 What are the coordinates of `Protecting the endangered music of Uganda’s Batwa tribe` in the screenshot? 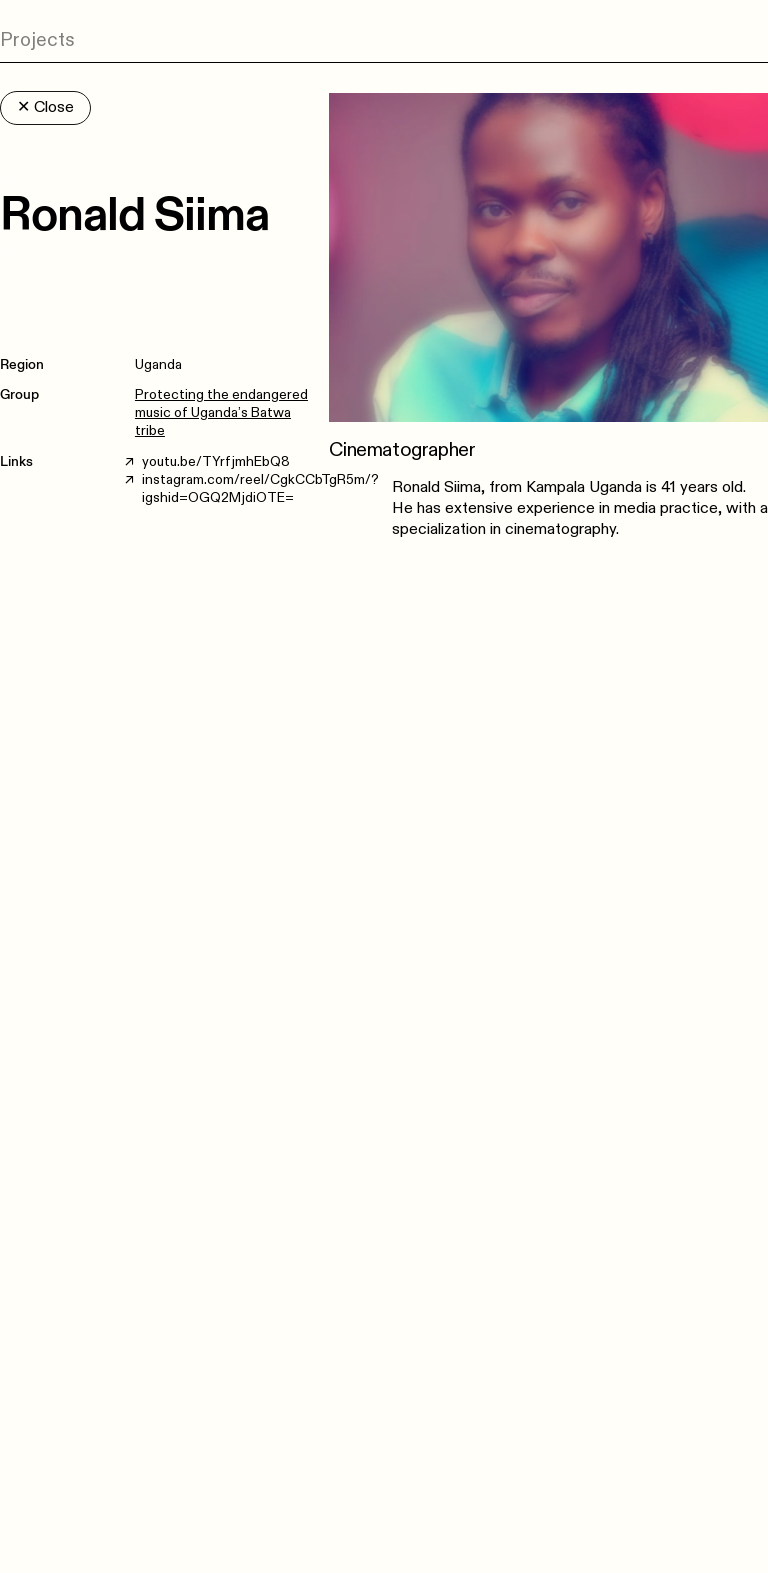 It's located at (221, 412).